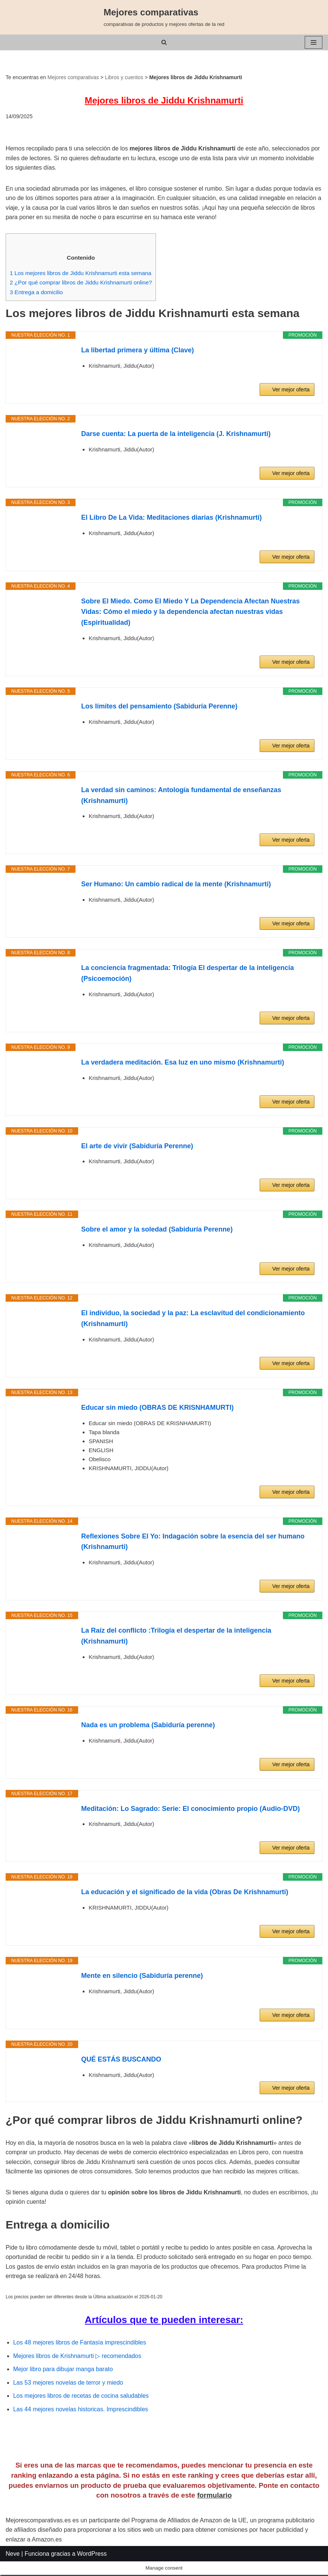 The image size is (328, 2576). I want to click on Los mejores libros de Jiddu Krishnamurti esta semana, so click(81, 273).